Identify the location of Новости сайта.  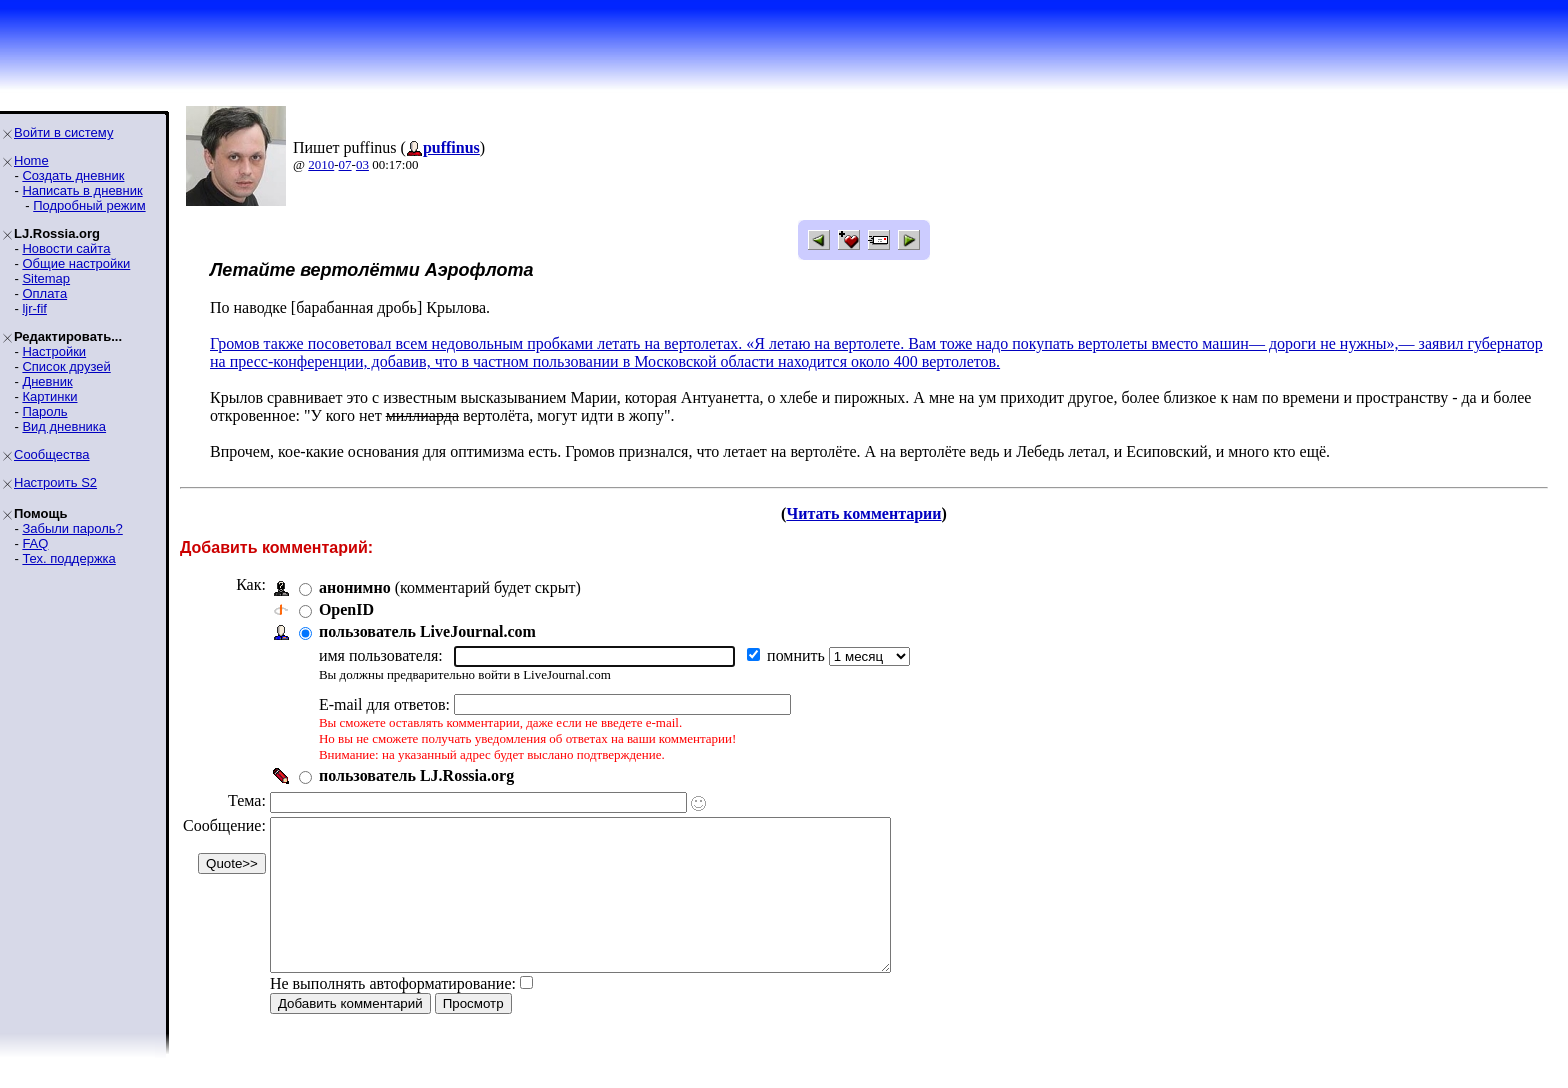
(66, 248).